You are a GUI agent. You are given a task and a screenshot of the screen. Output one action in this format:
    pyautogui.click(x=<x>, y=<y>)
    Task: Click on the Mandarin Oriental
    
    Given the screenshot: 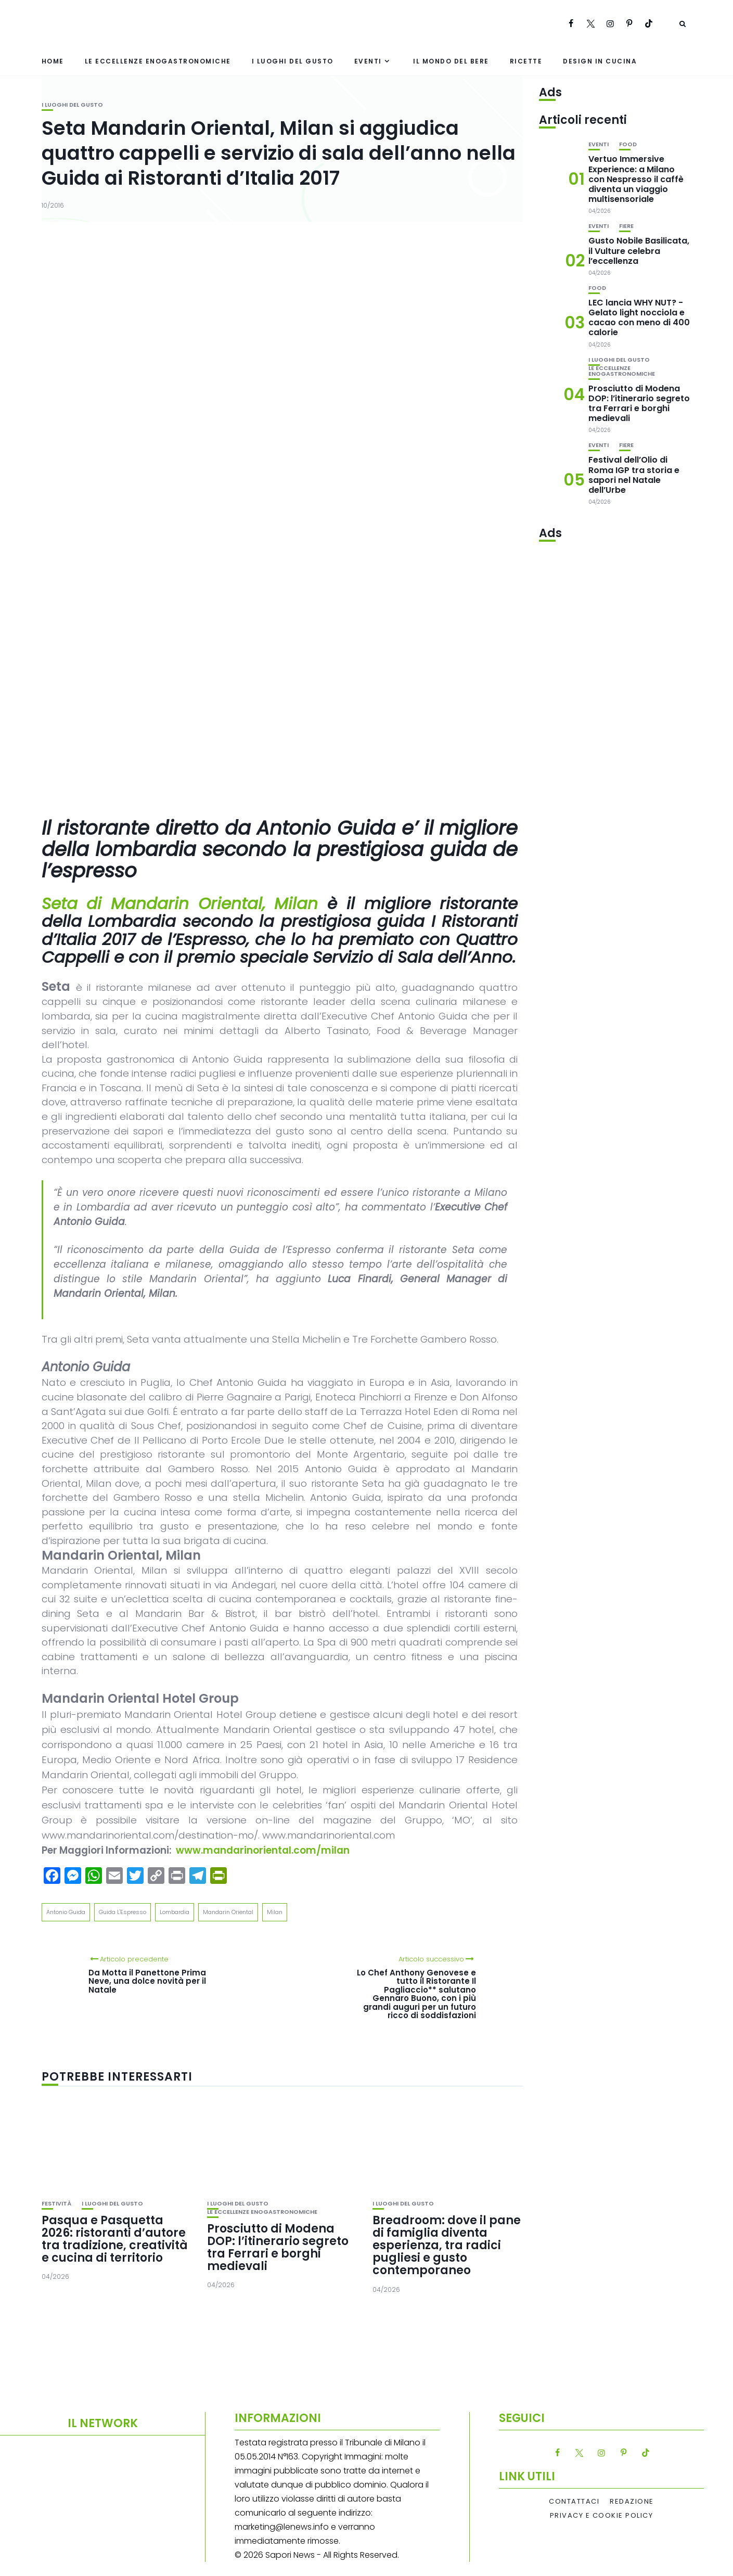 What is the action you would take?
    pyautogui.click(x=228, y=1912)
    